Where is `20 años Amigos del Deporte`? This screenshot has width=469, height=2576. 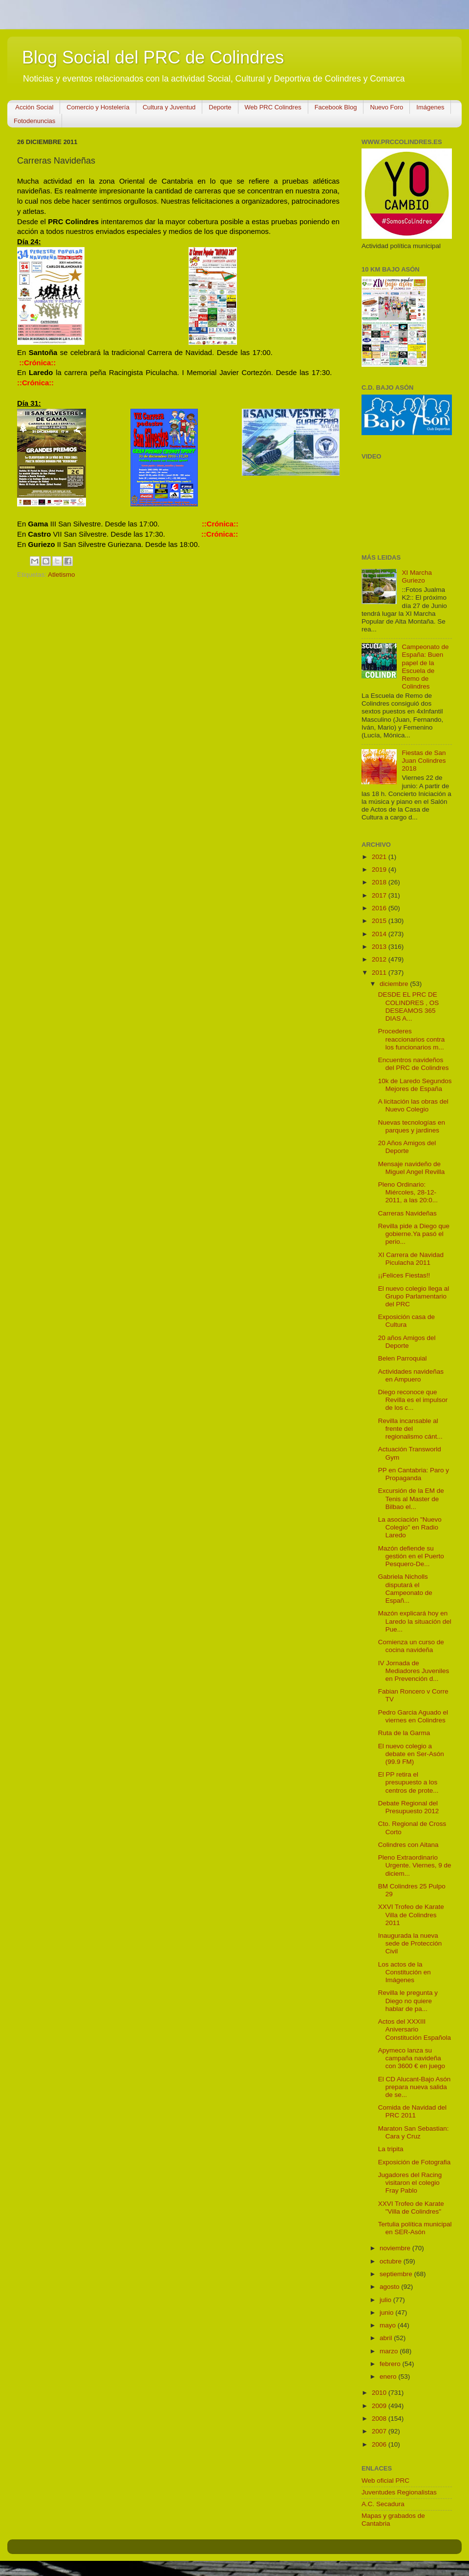
20 años Amigos del Deporte is located at coordinates (407, 1341).